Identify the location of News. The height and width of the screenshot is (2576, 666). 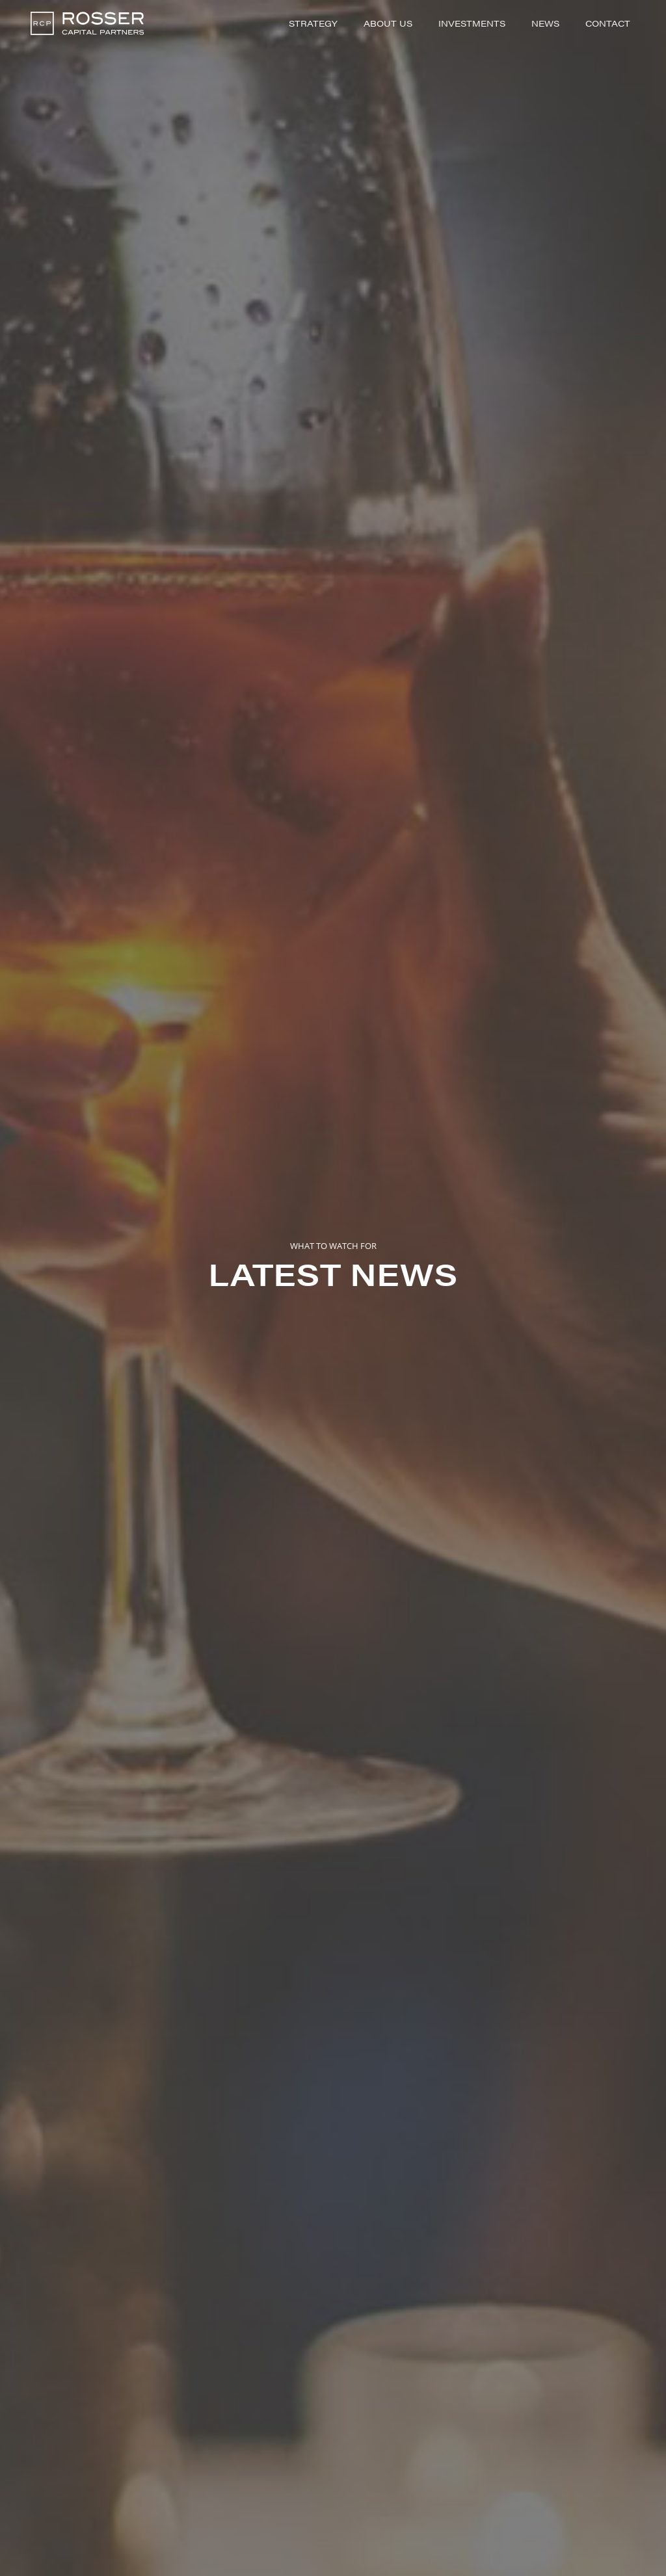
(545, 23).